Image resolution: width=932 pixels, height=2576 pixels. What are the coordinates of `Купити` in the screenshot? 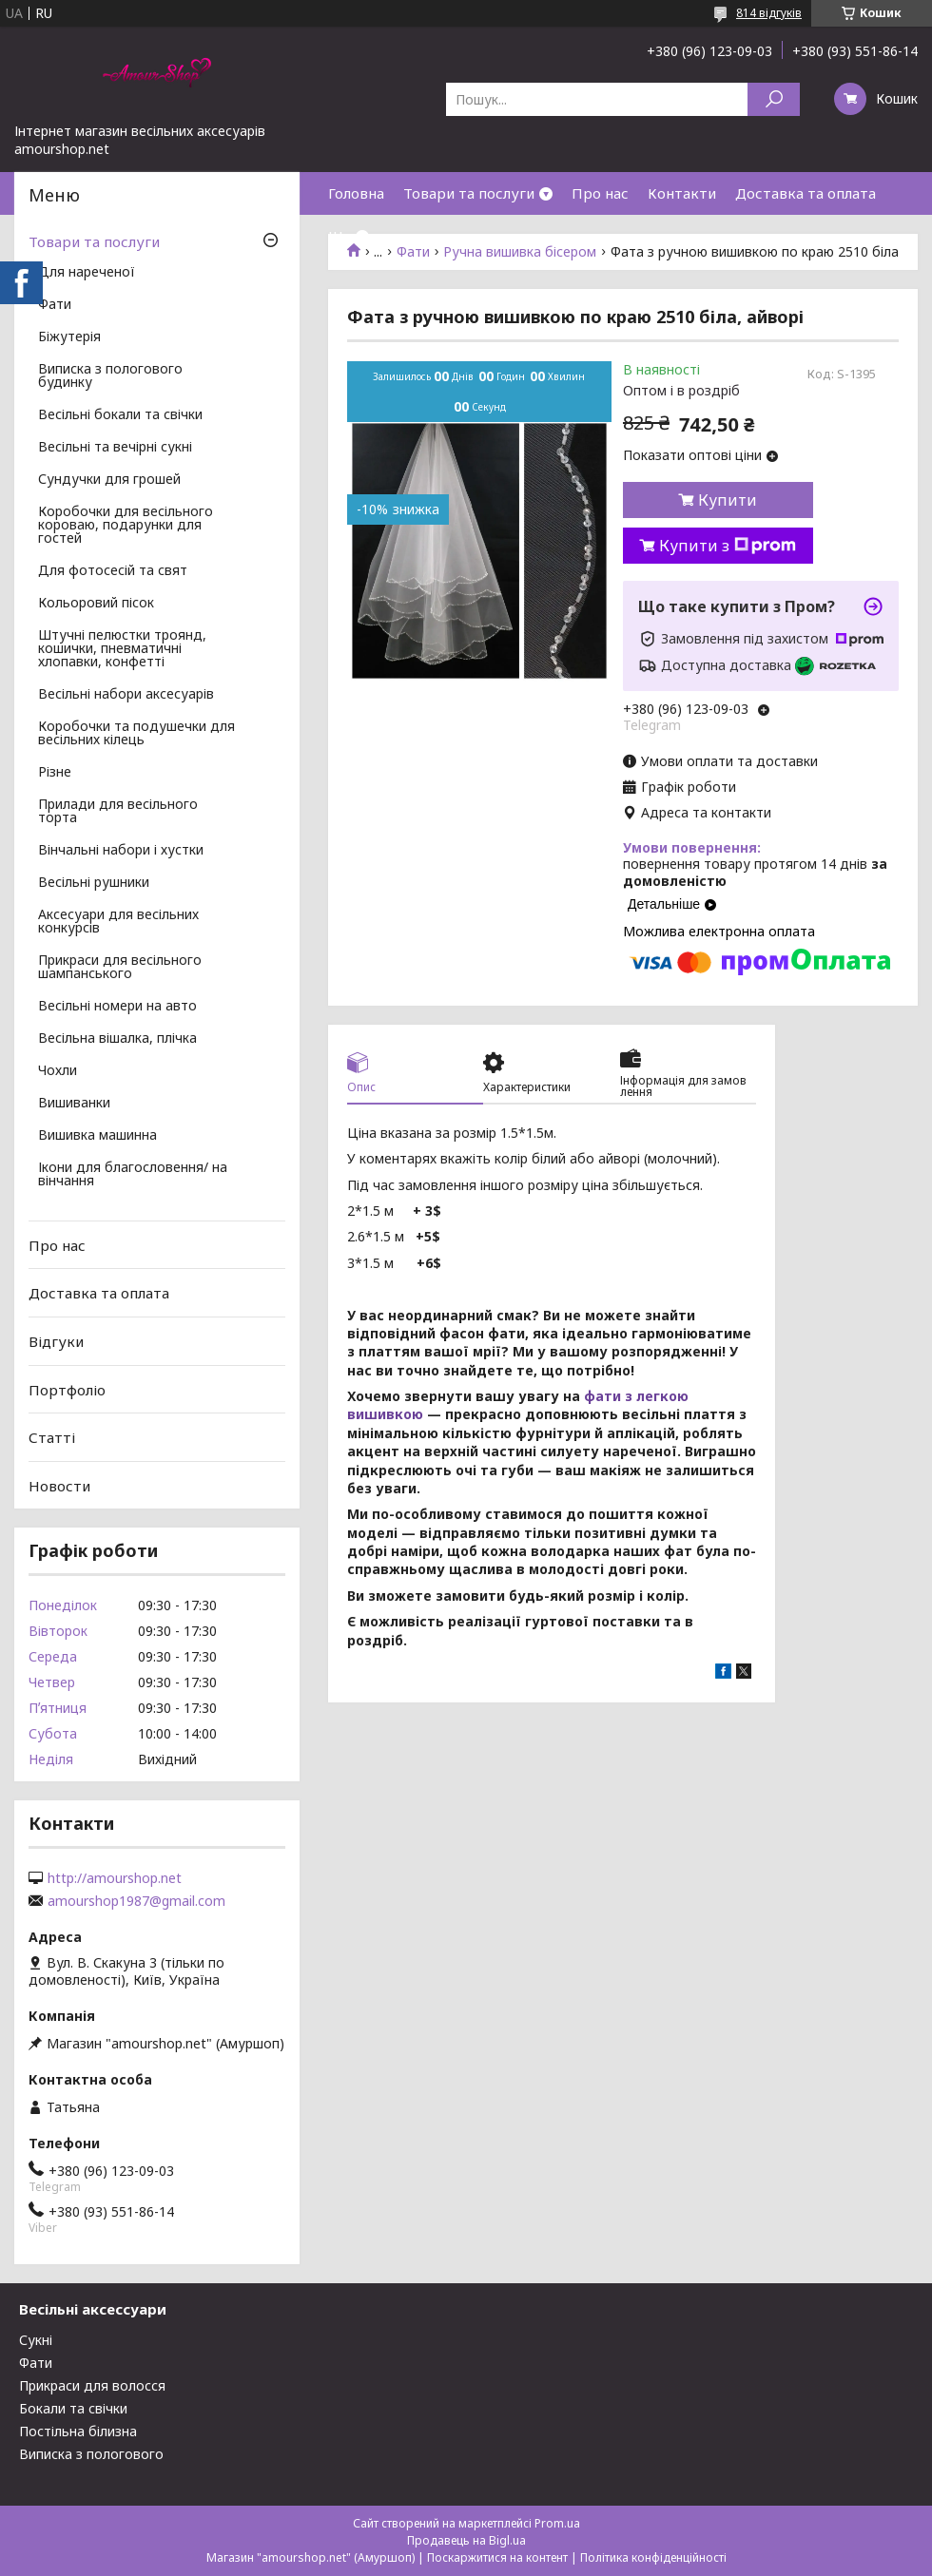 It's located at (727, 500).